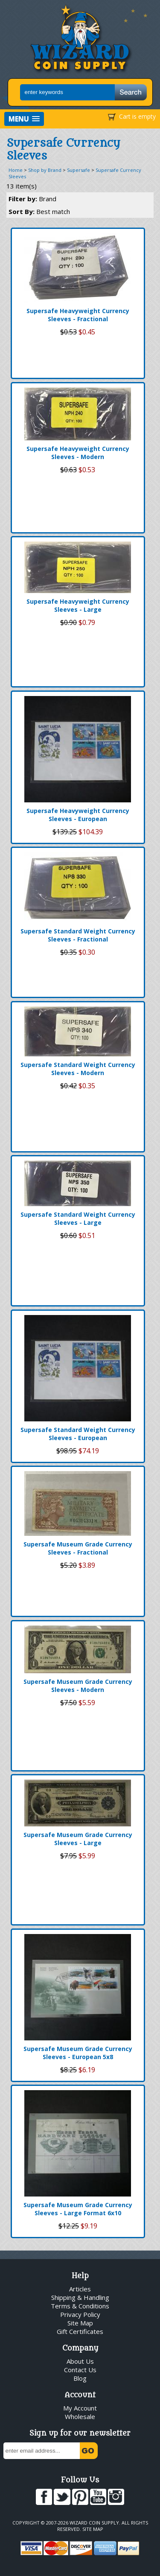 The image size is (160, 2576). Describe the element at coordinates (80, 2369) in the screenshot. I see `Contact Us` at that location.